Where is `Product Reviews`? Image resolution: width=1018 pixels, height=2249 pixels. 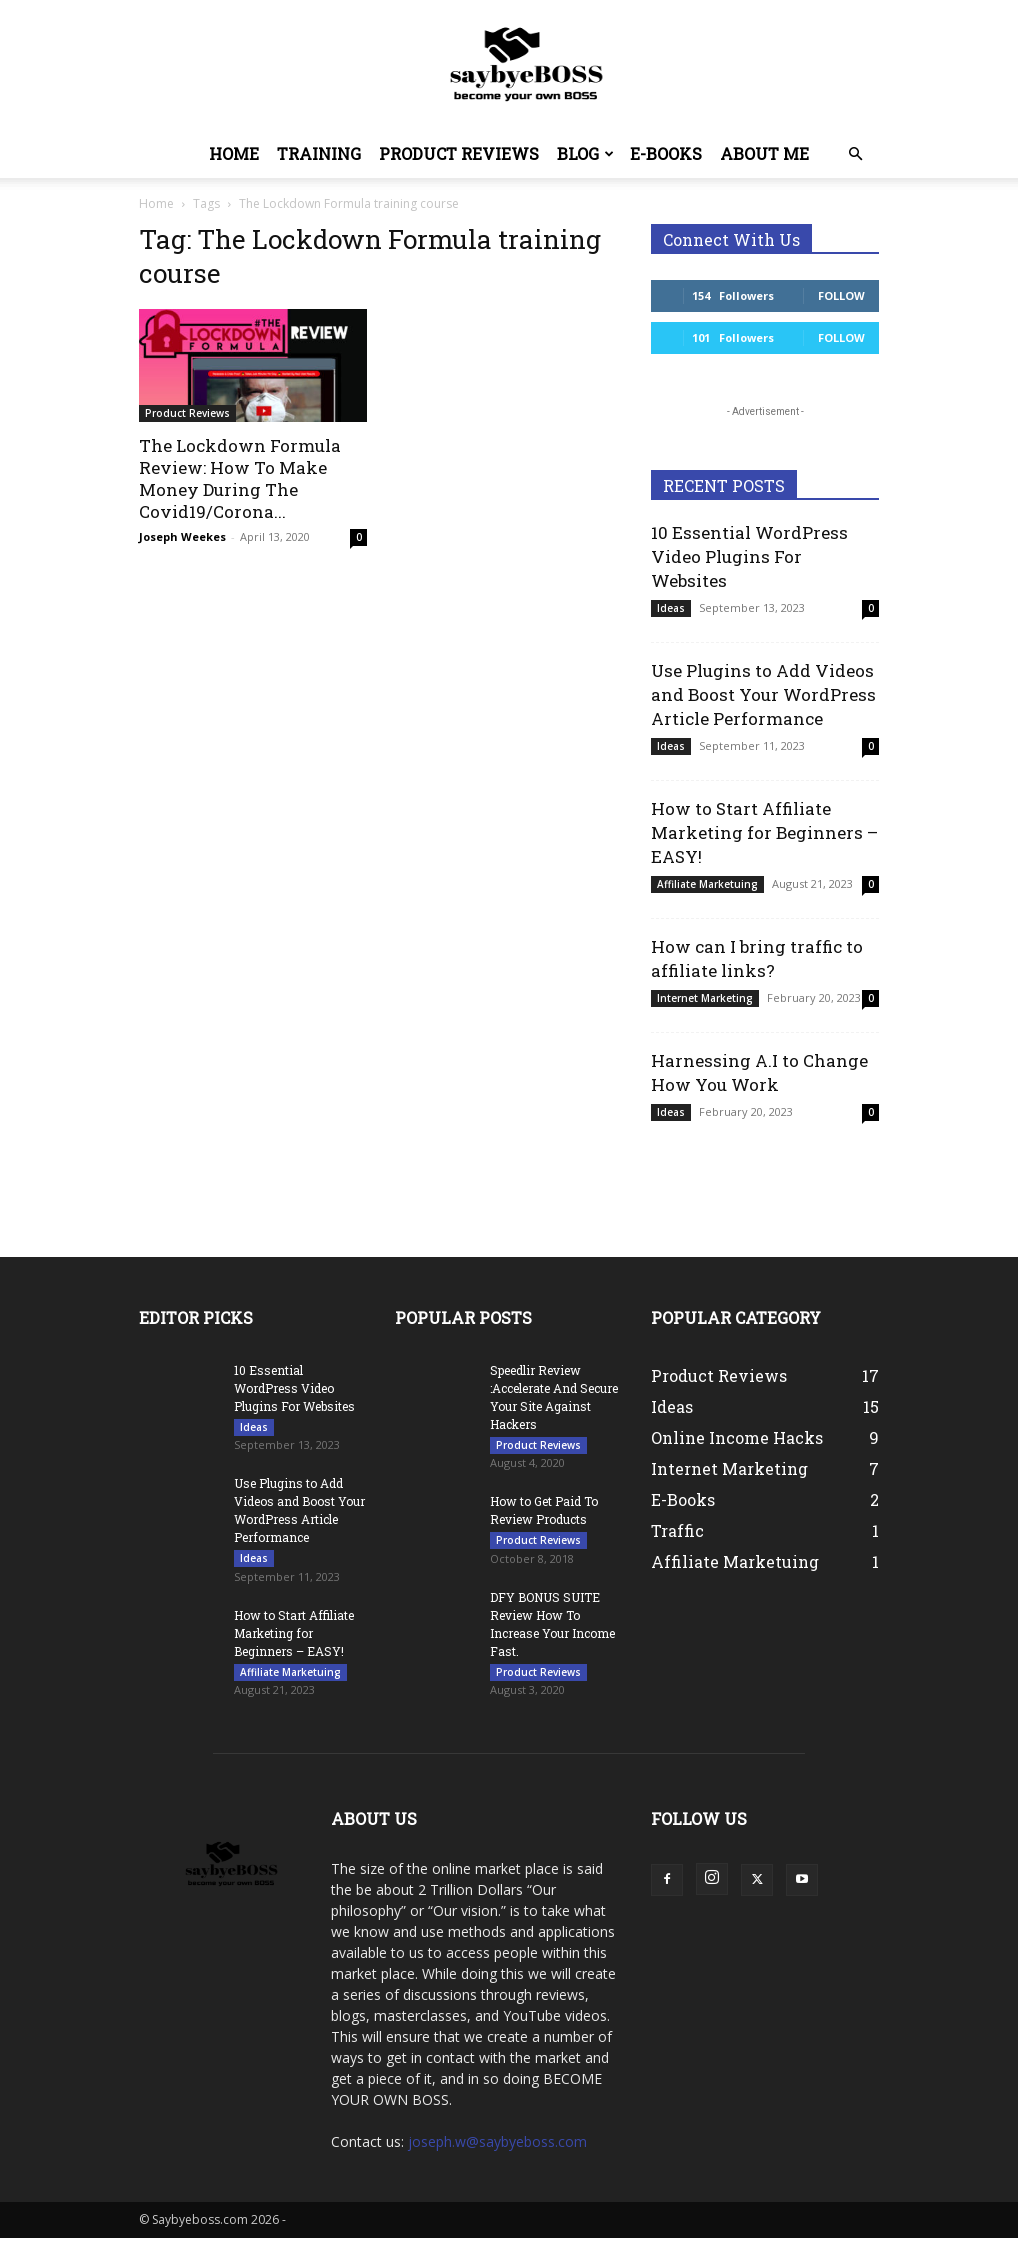 Product Reviews is located at coordinates (459, 153).